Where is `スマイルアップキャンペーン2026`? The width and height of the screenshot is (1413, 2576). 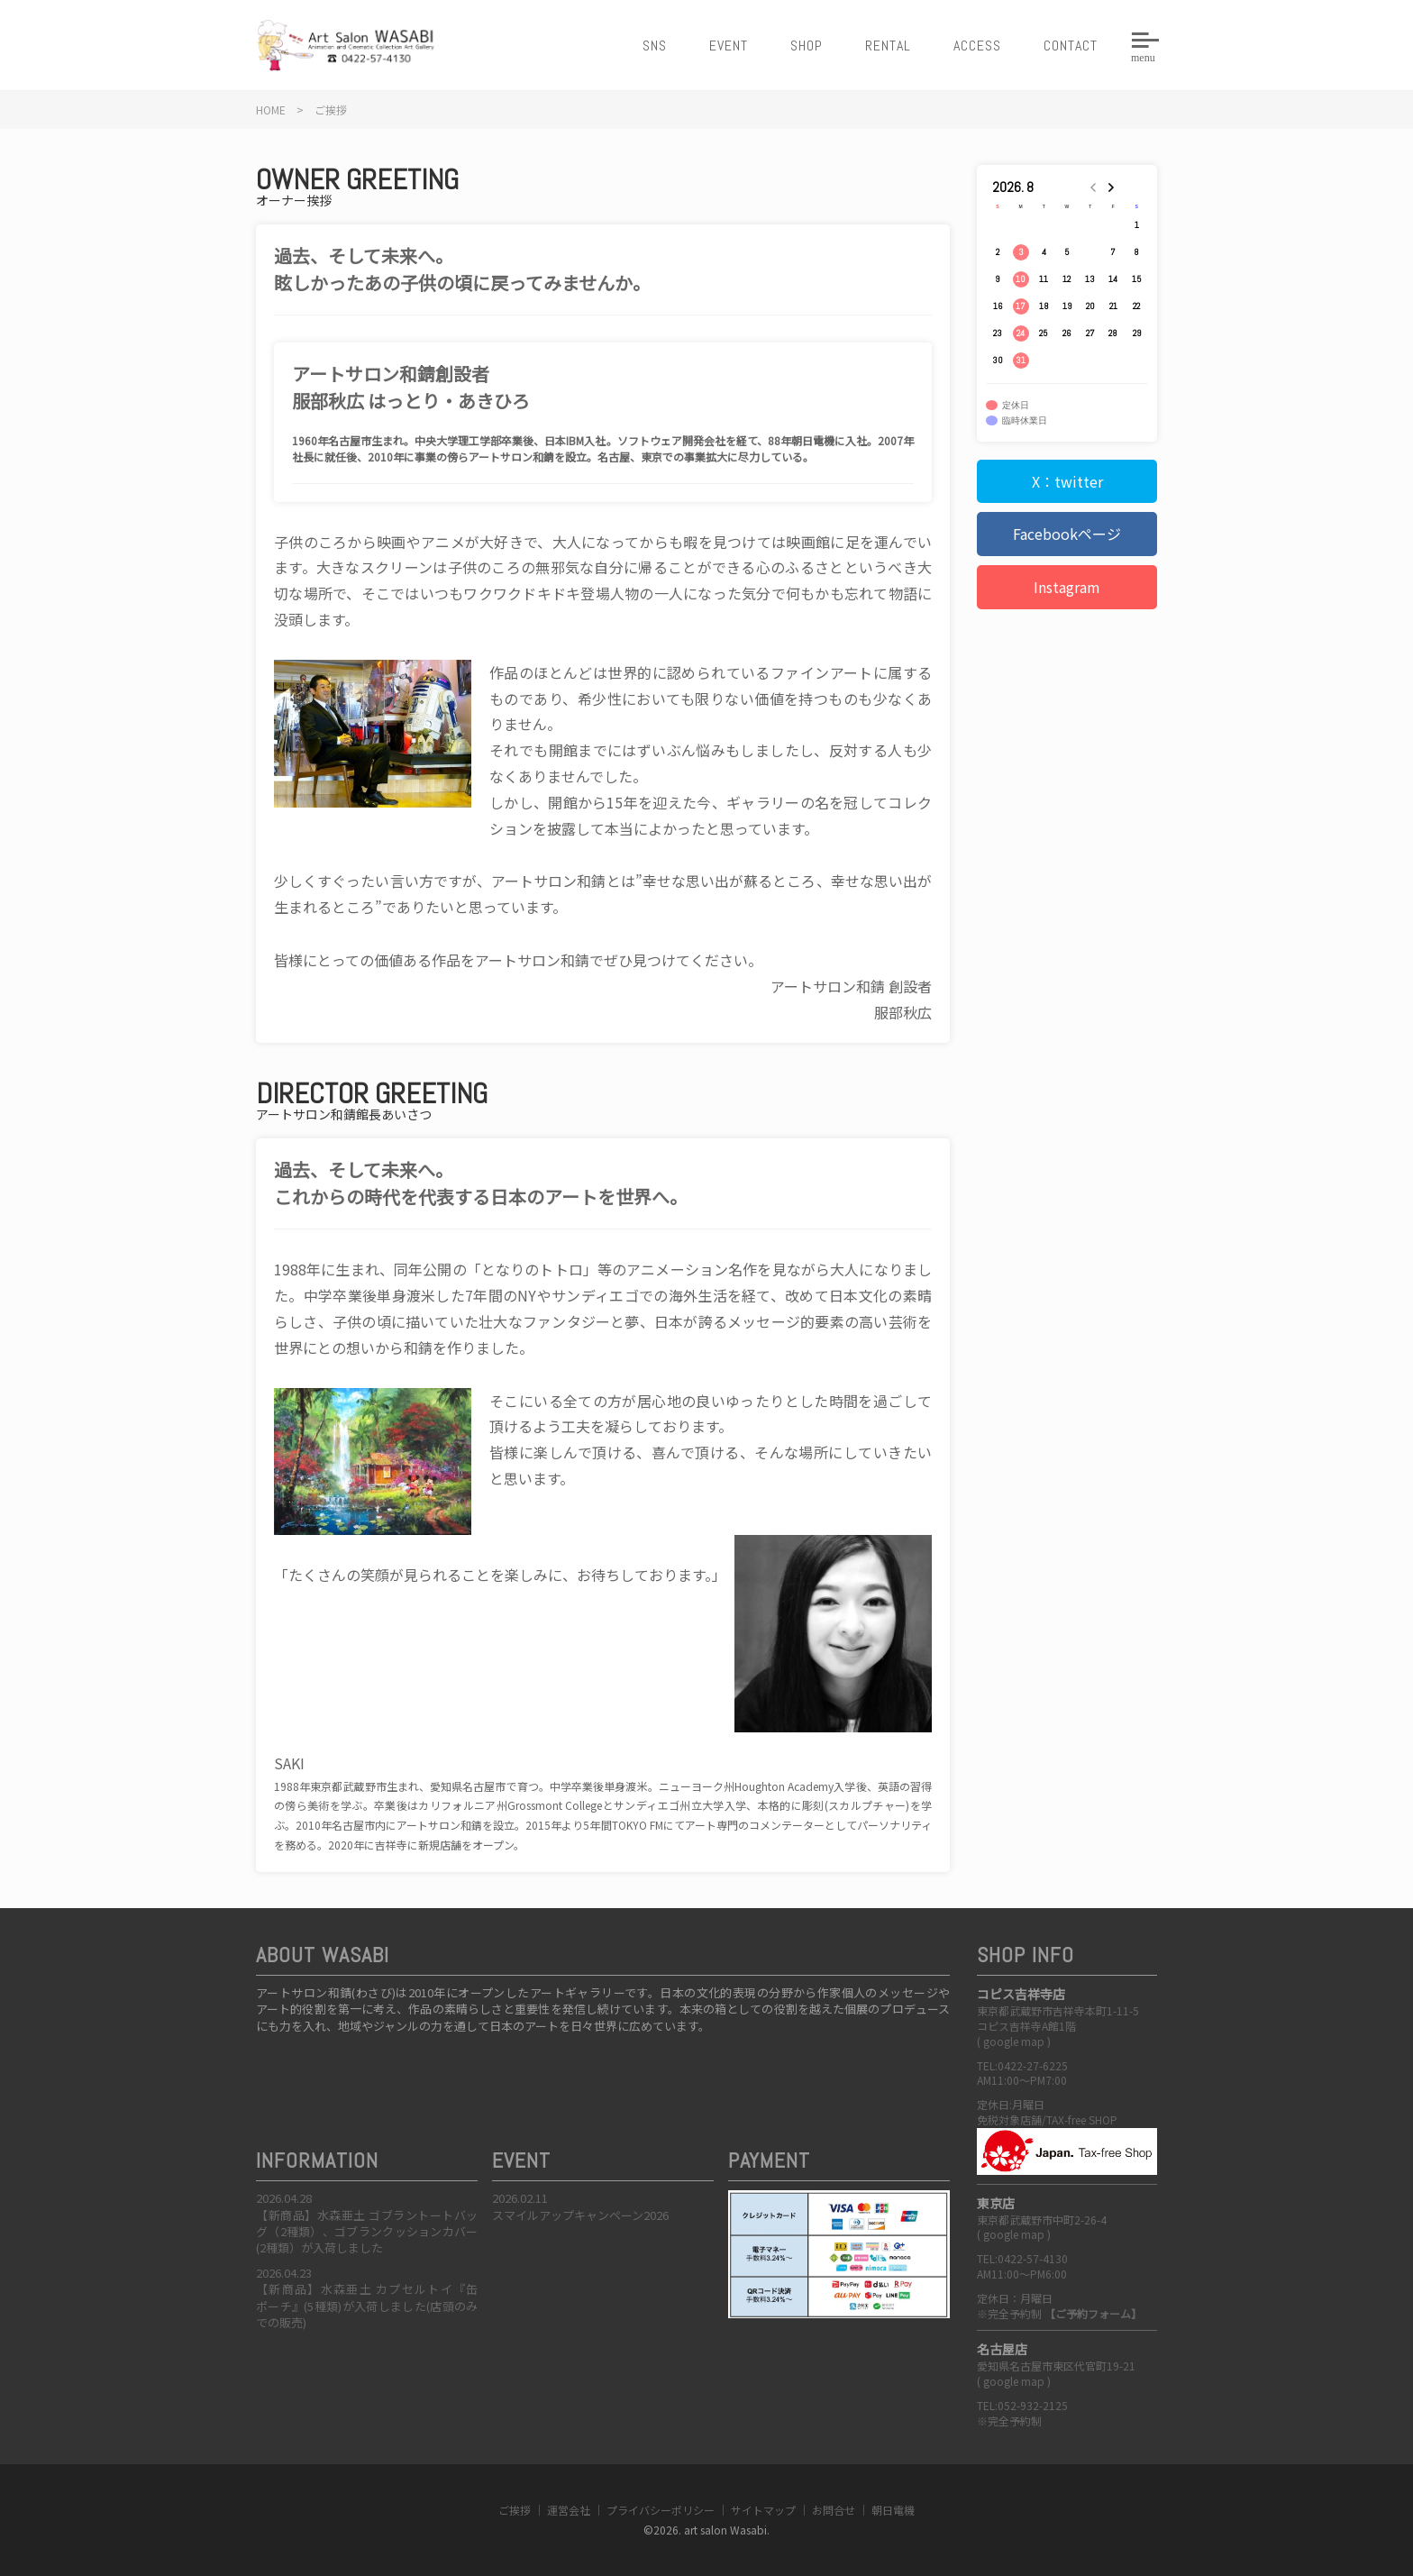
スマイルアップキャンペーン2026 is located at coordinates (580, 2215).